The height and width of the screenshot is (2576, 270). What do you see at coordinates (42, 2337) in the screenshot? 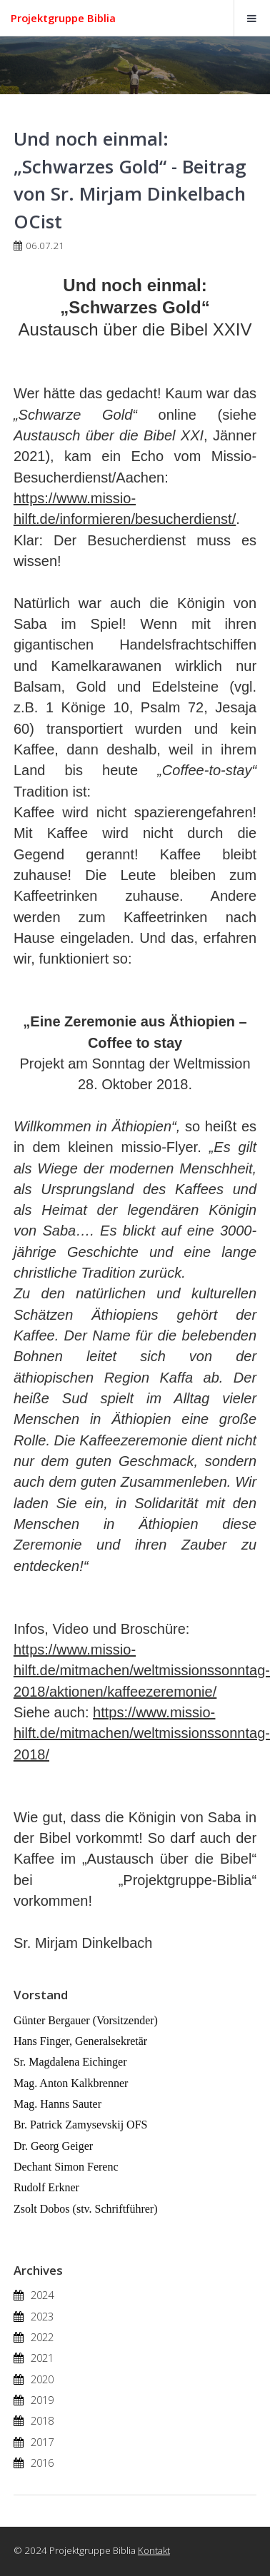
I see `2022` at bounding box center [42, 2337].